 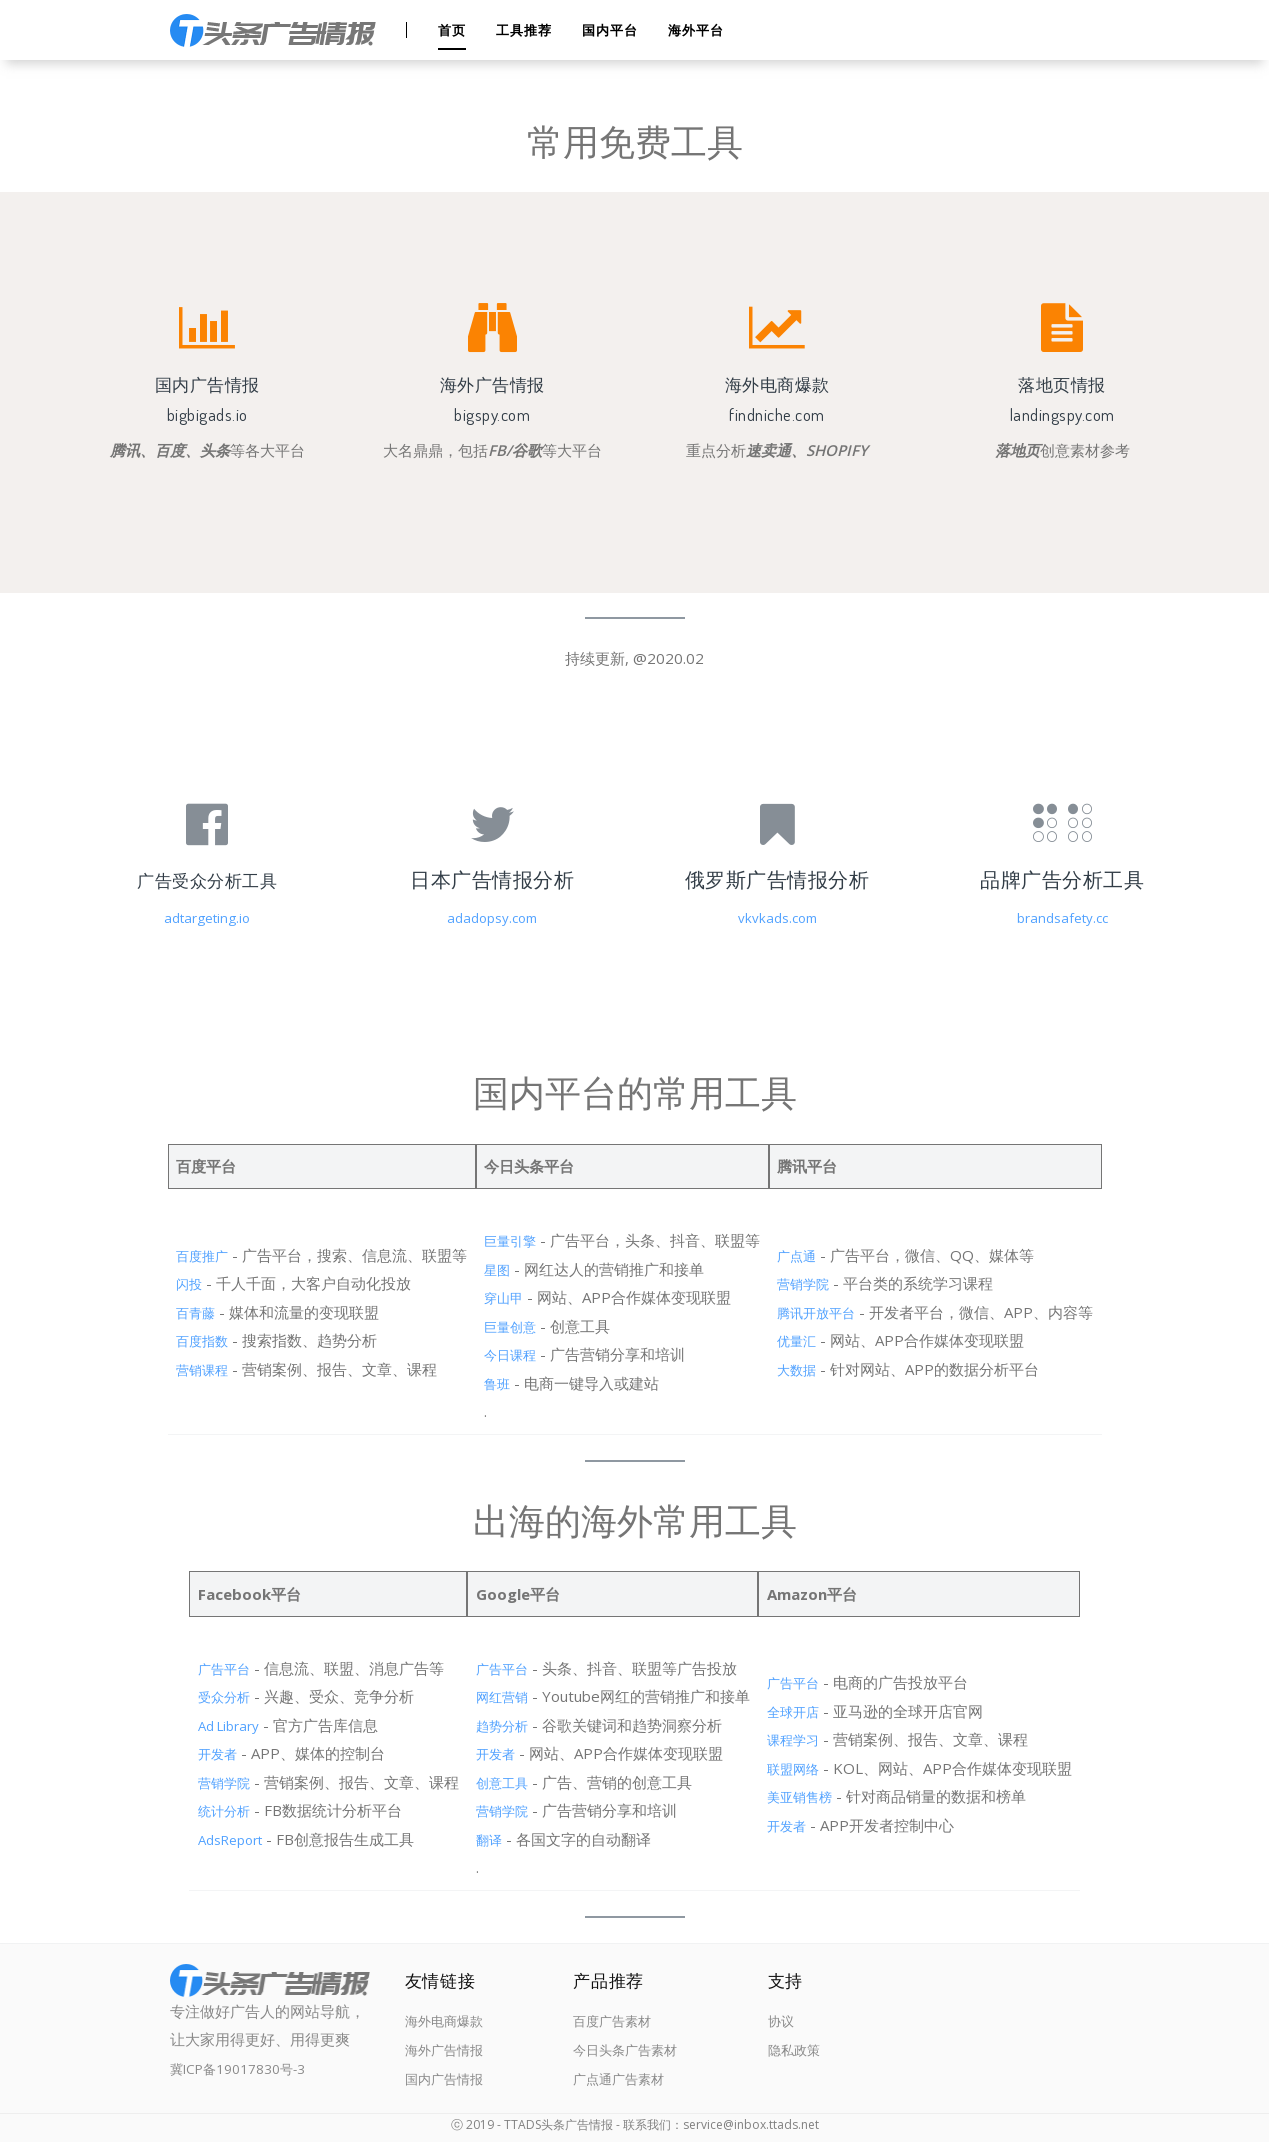 I want to click on 趋势分析 [（在新窗口打开）], so click(x=502, y=1725).